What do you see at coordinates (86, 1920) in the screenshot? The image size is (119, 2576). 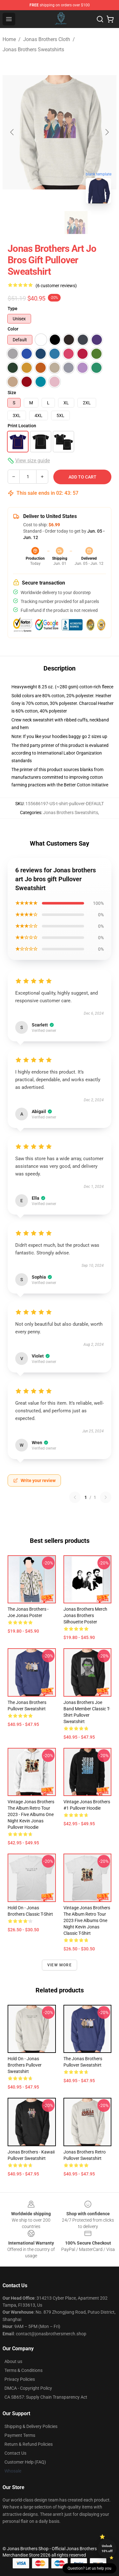 I see `Vintage Jonas Brothers The Album Retro Tour 2023 Five Albums One Night kevin jonas Classic T-Shirt` at bounding box center [86, 1920].